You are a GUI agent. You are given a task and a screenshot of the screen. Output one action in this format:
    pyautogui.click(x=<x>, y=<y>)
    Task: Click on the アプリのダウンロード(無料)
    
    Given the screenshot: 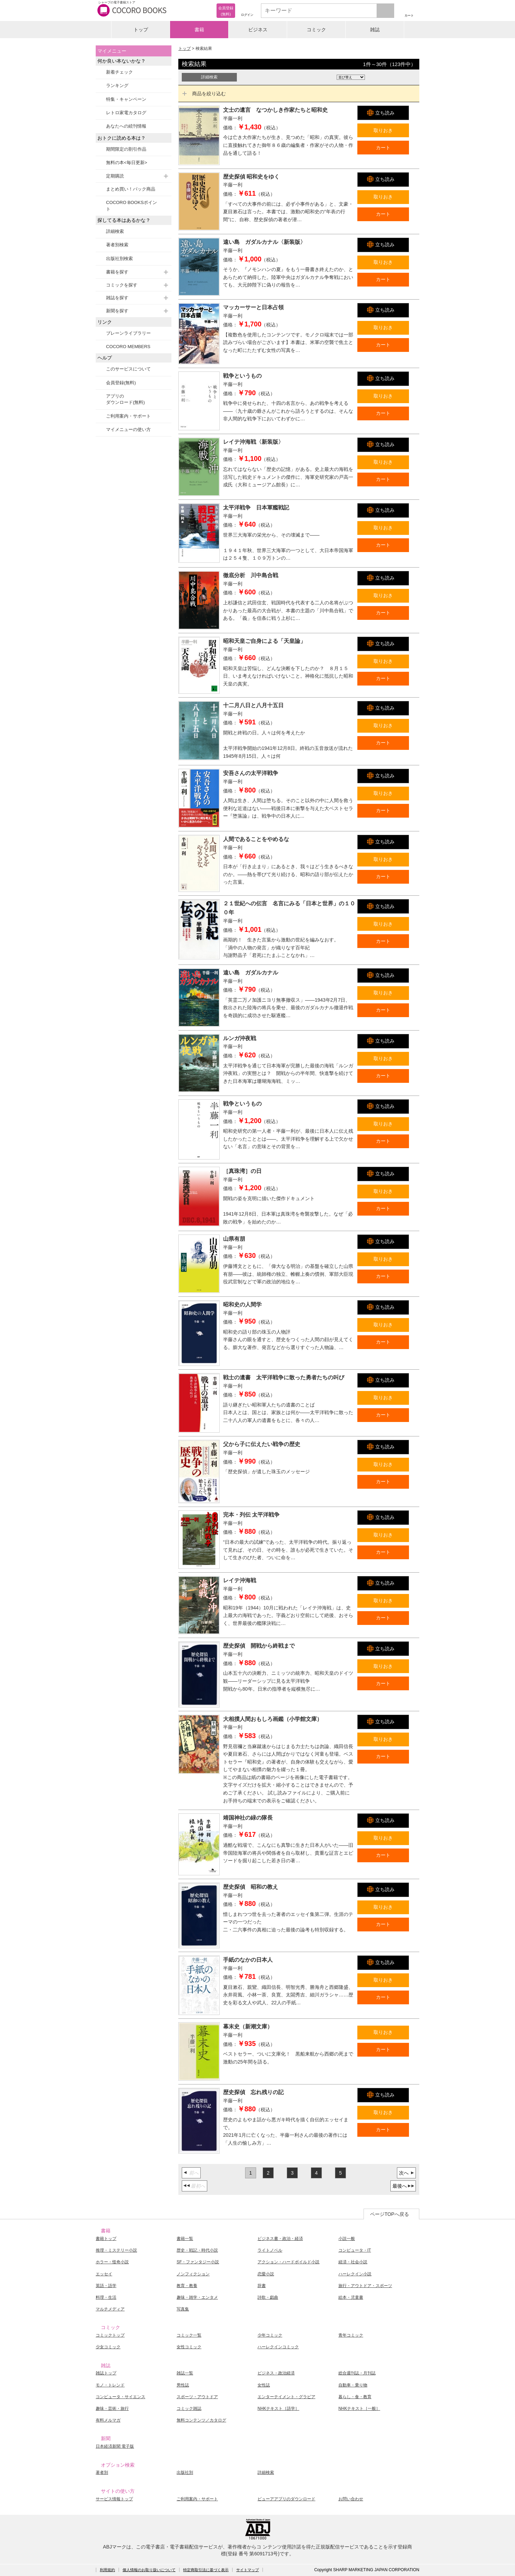 What is the action you would take?
    pyautogui.click(x=125, y=399)
    